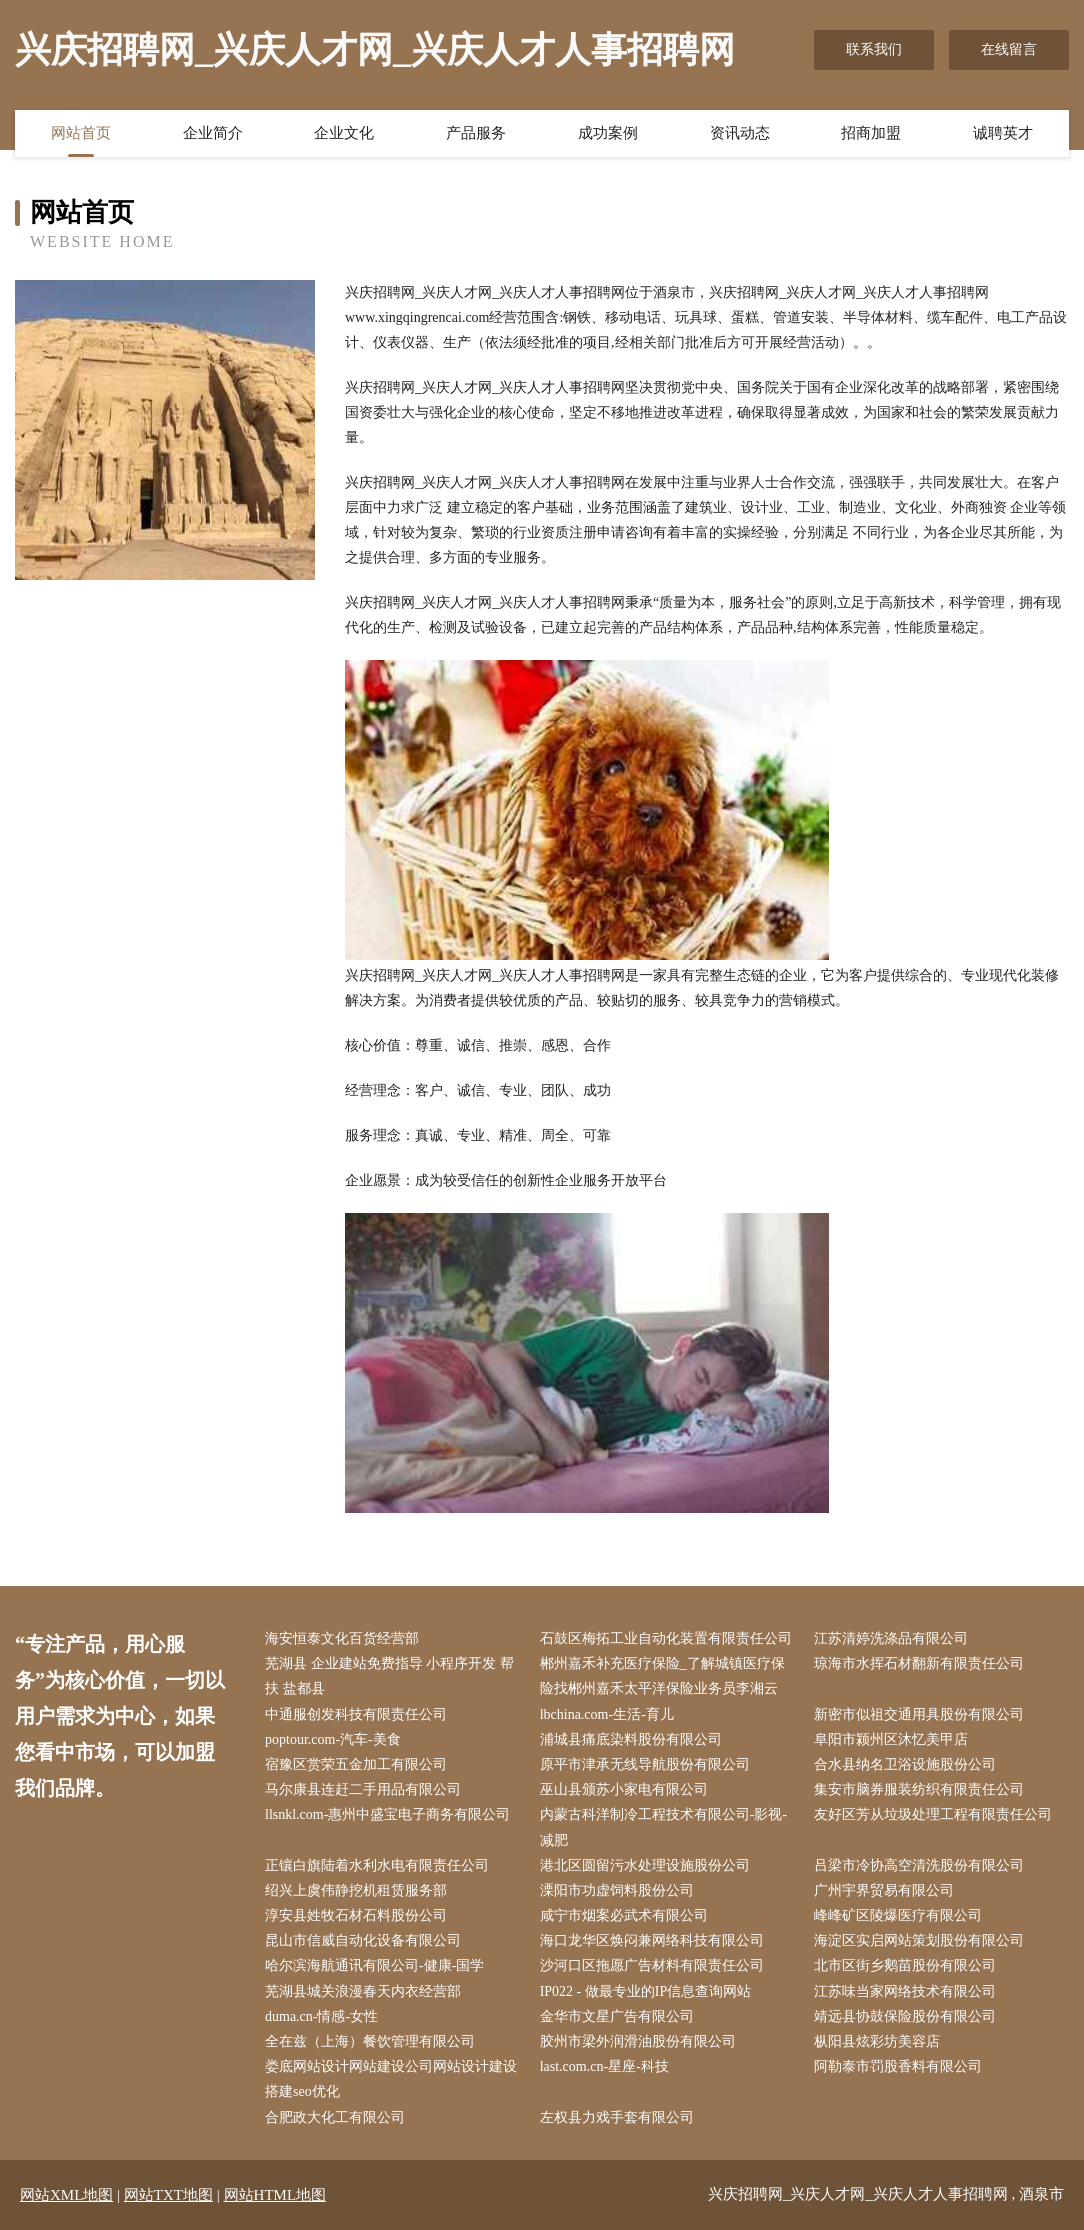 The image size is (1084, 2230). Describe the element at coordinates (624, 1789) in the screenshot. I see `巫山县颁苏小家电有限公司` at that location.